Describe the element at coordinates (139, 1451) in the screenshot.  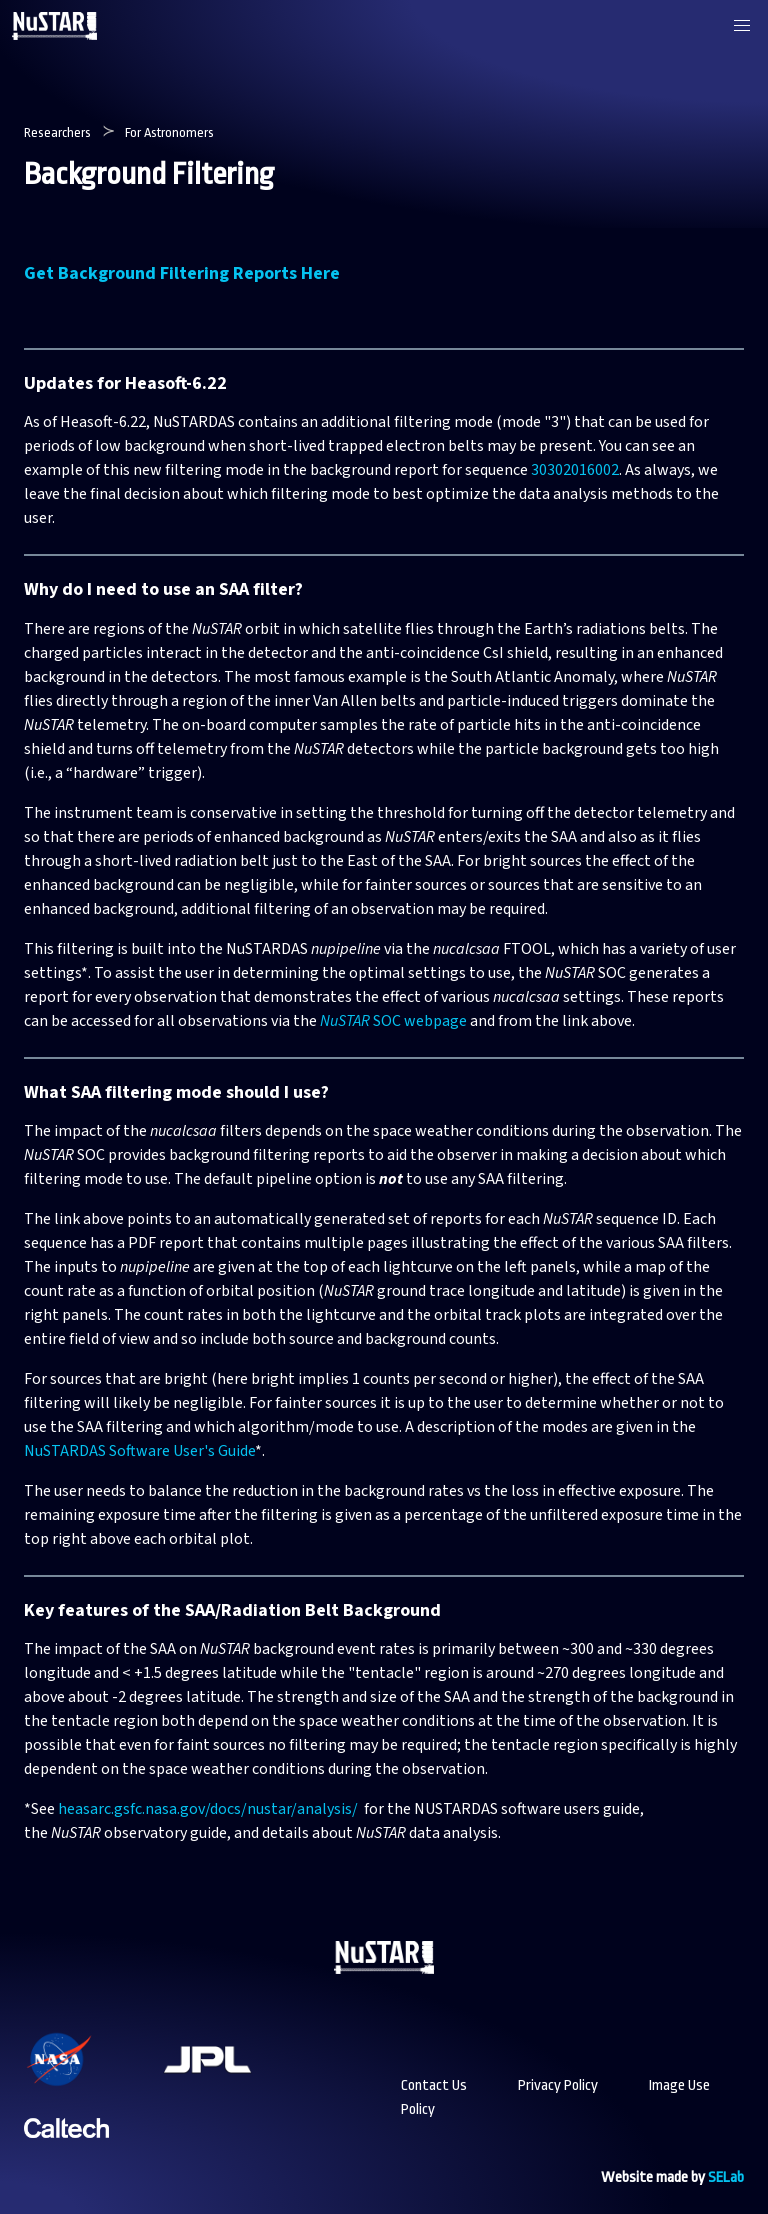
I see `NuSTARDAS Software User's Guide` at that location.